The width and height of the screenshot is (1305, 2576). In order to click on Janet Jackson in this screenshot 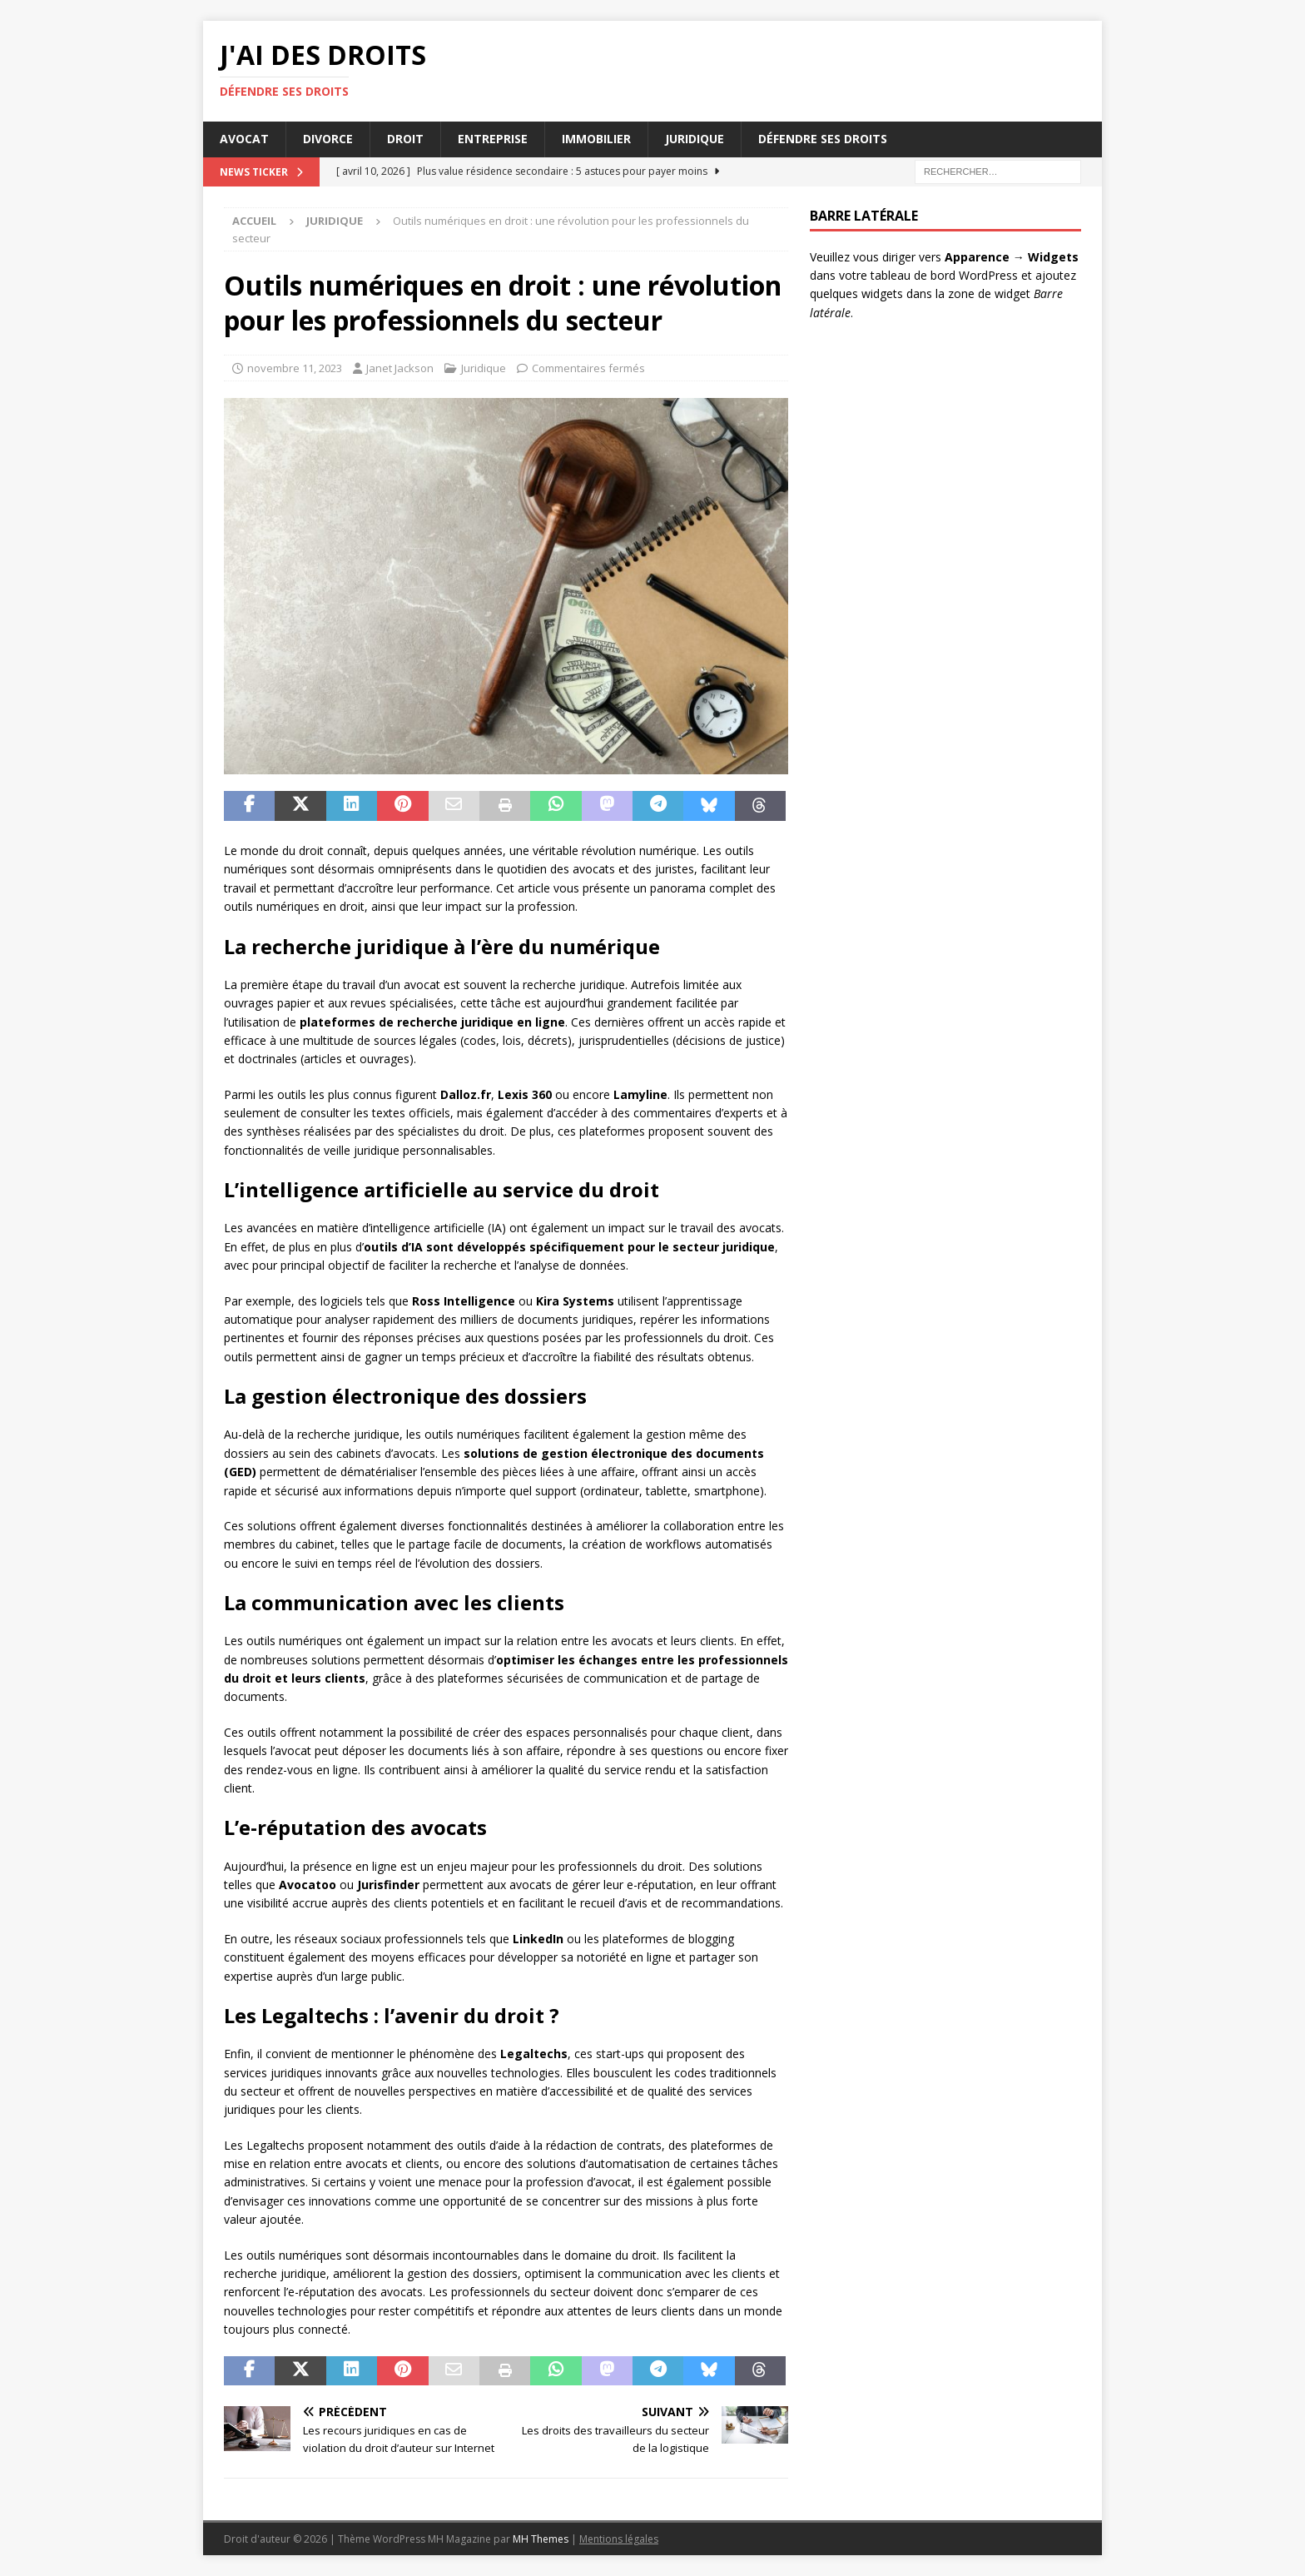, I will do `click(400, 368)`.